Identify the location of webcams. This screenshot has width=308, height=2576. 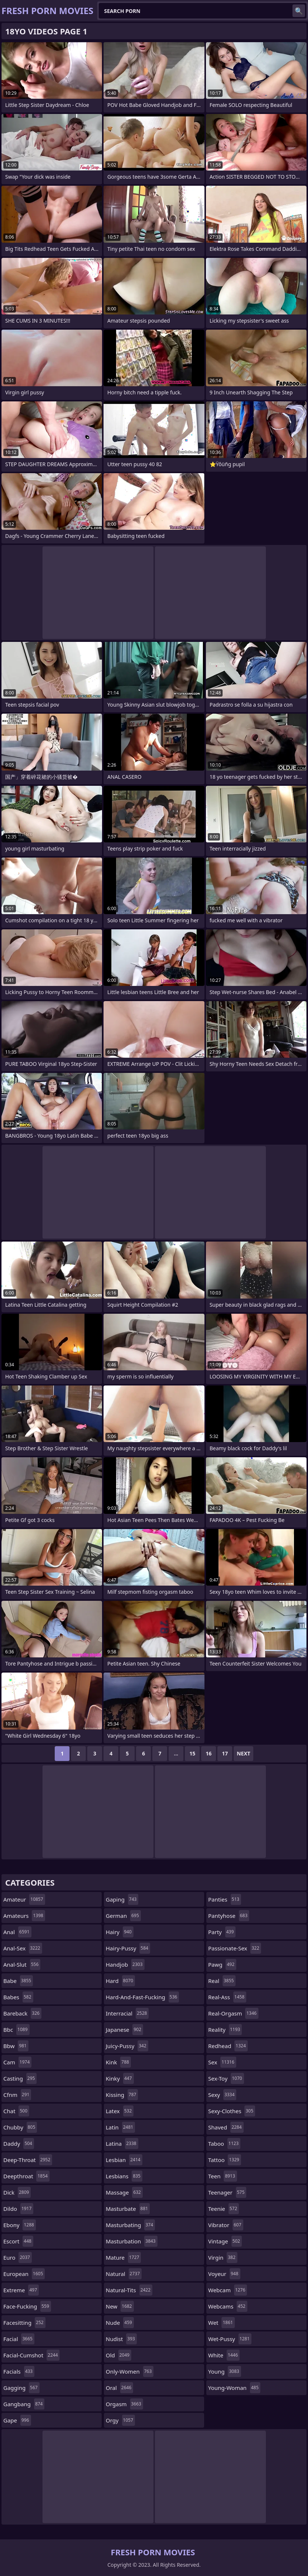
(227, 2306).